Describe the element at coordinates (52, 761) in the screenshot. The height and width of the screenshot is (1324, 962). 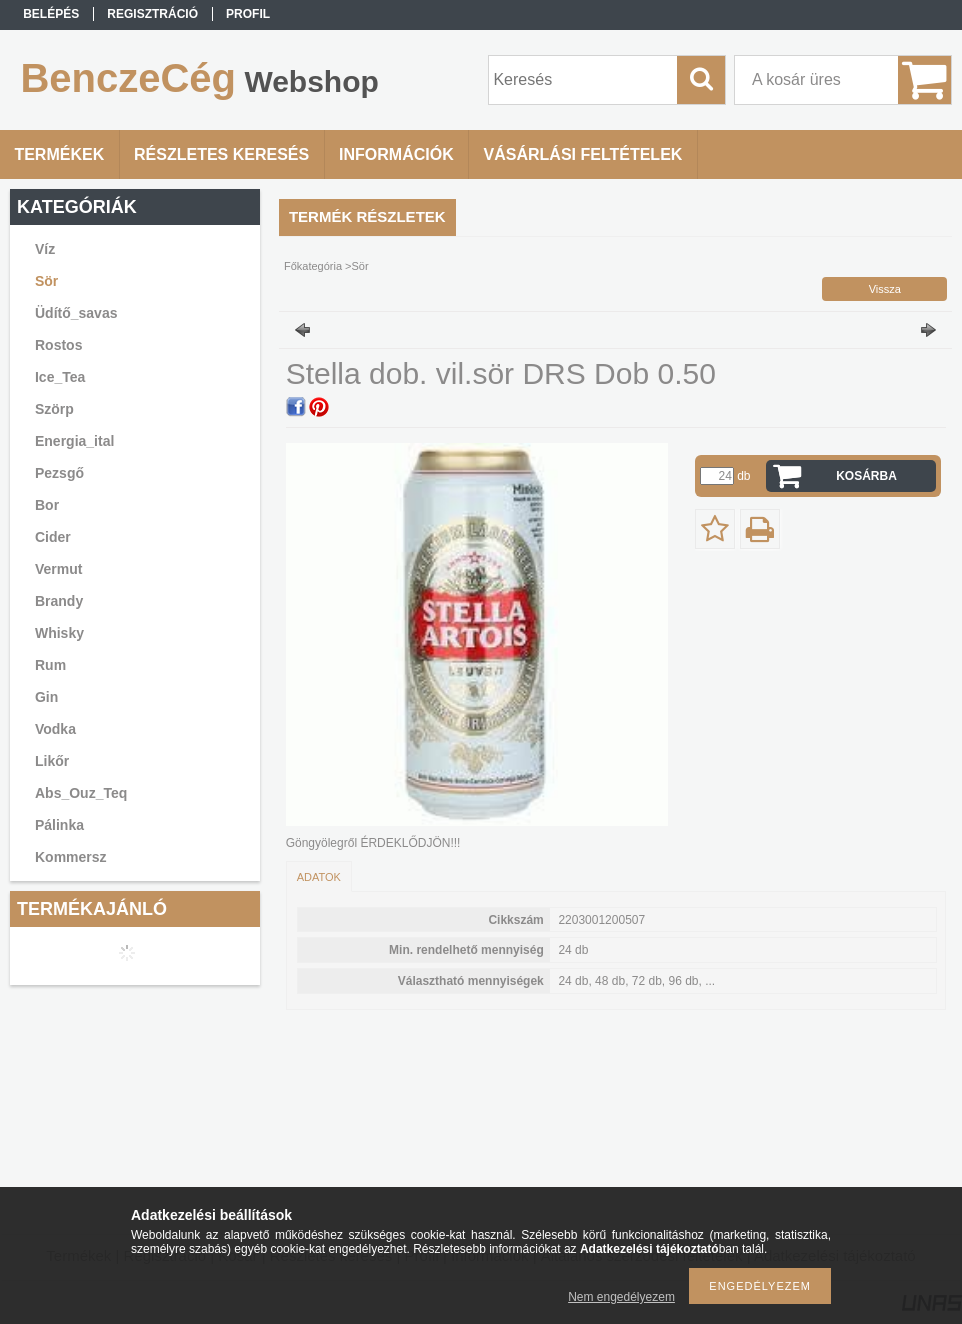
I see `Likőr` at that location.